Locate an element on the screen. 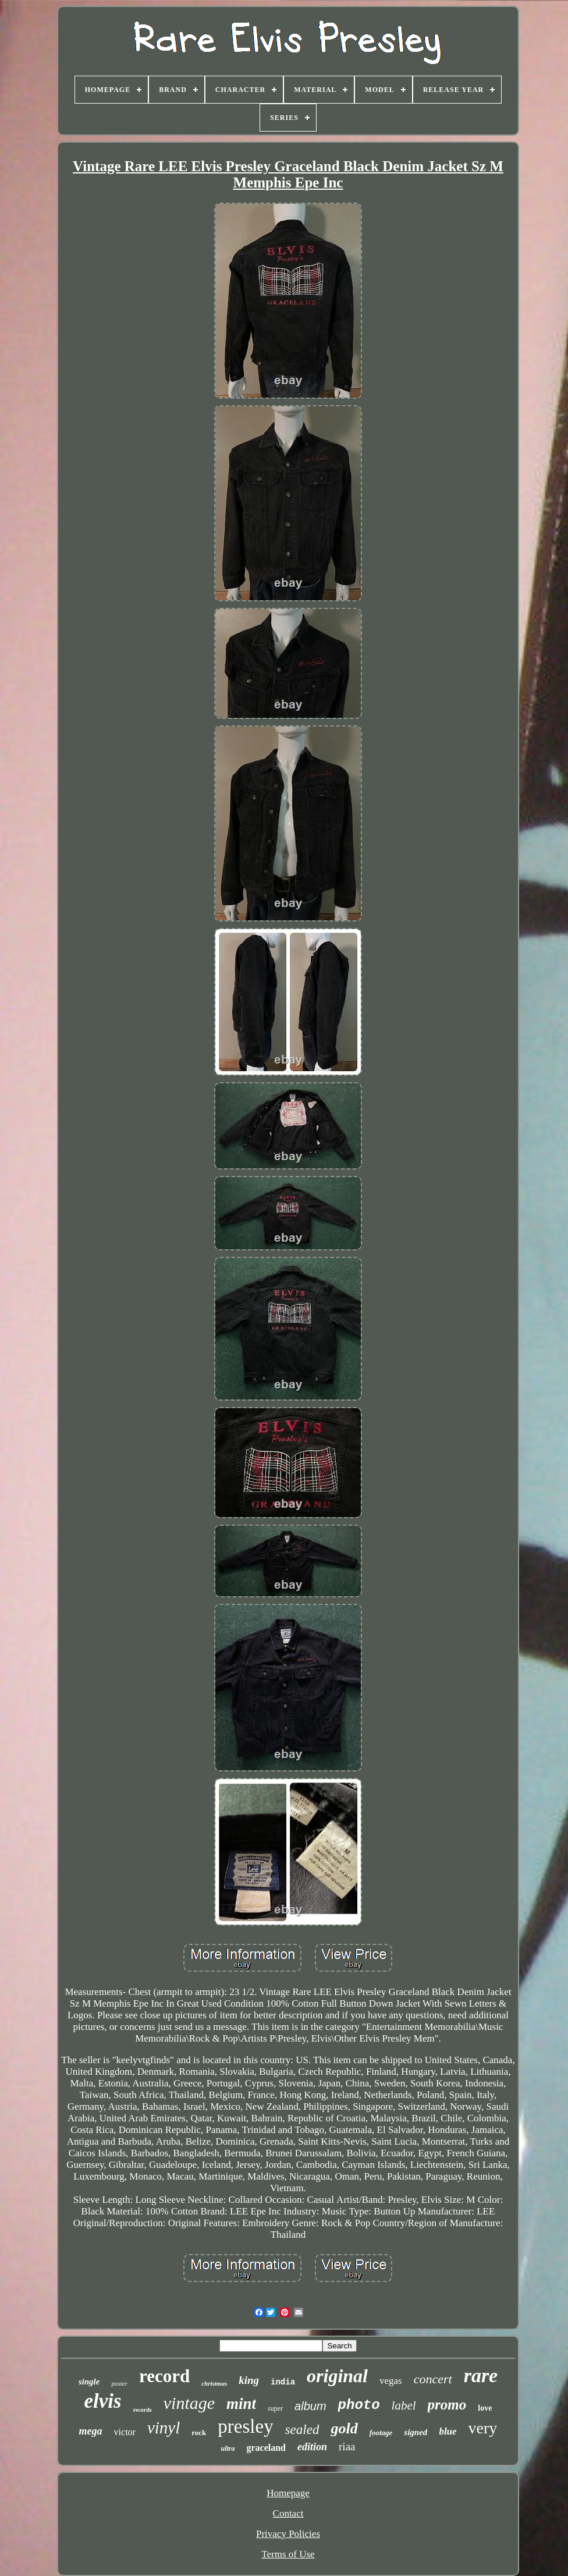  edition is located at coordinates (312, 2447).